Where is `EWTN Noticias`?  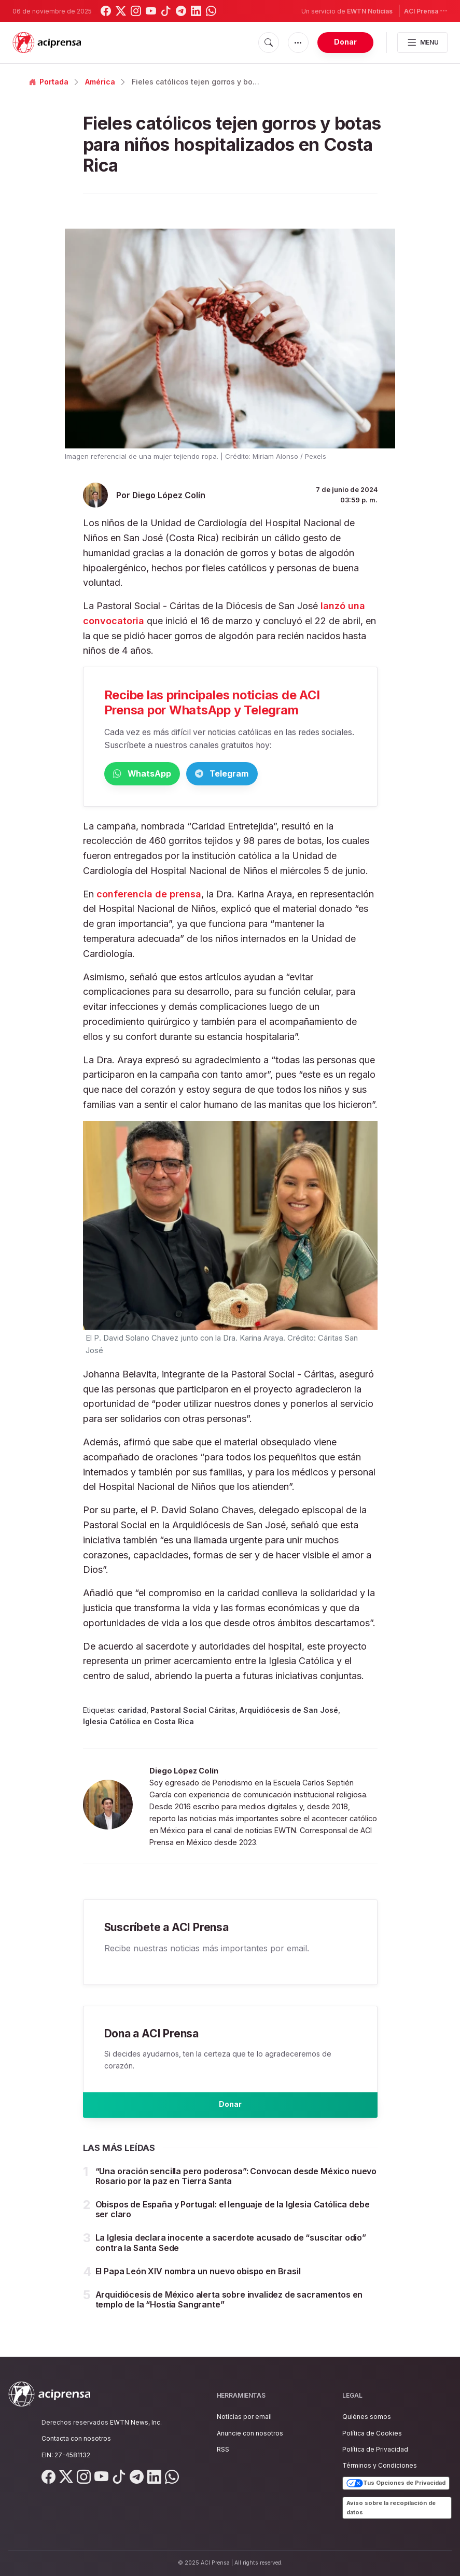
EWTN Noticias is located at coordinates (370, 11).